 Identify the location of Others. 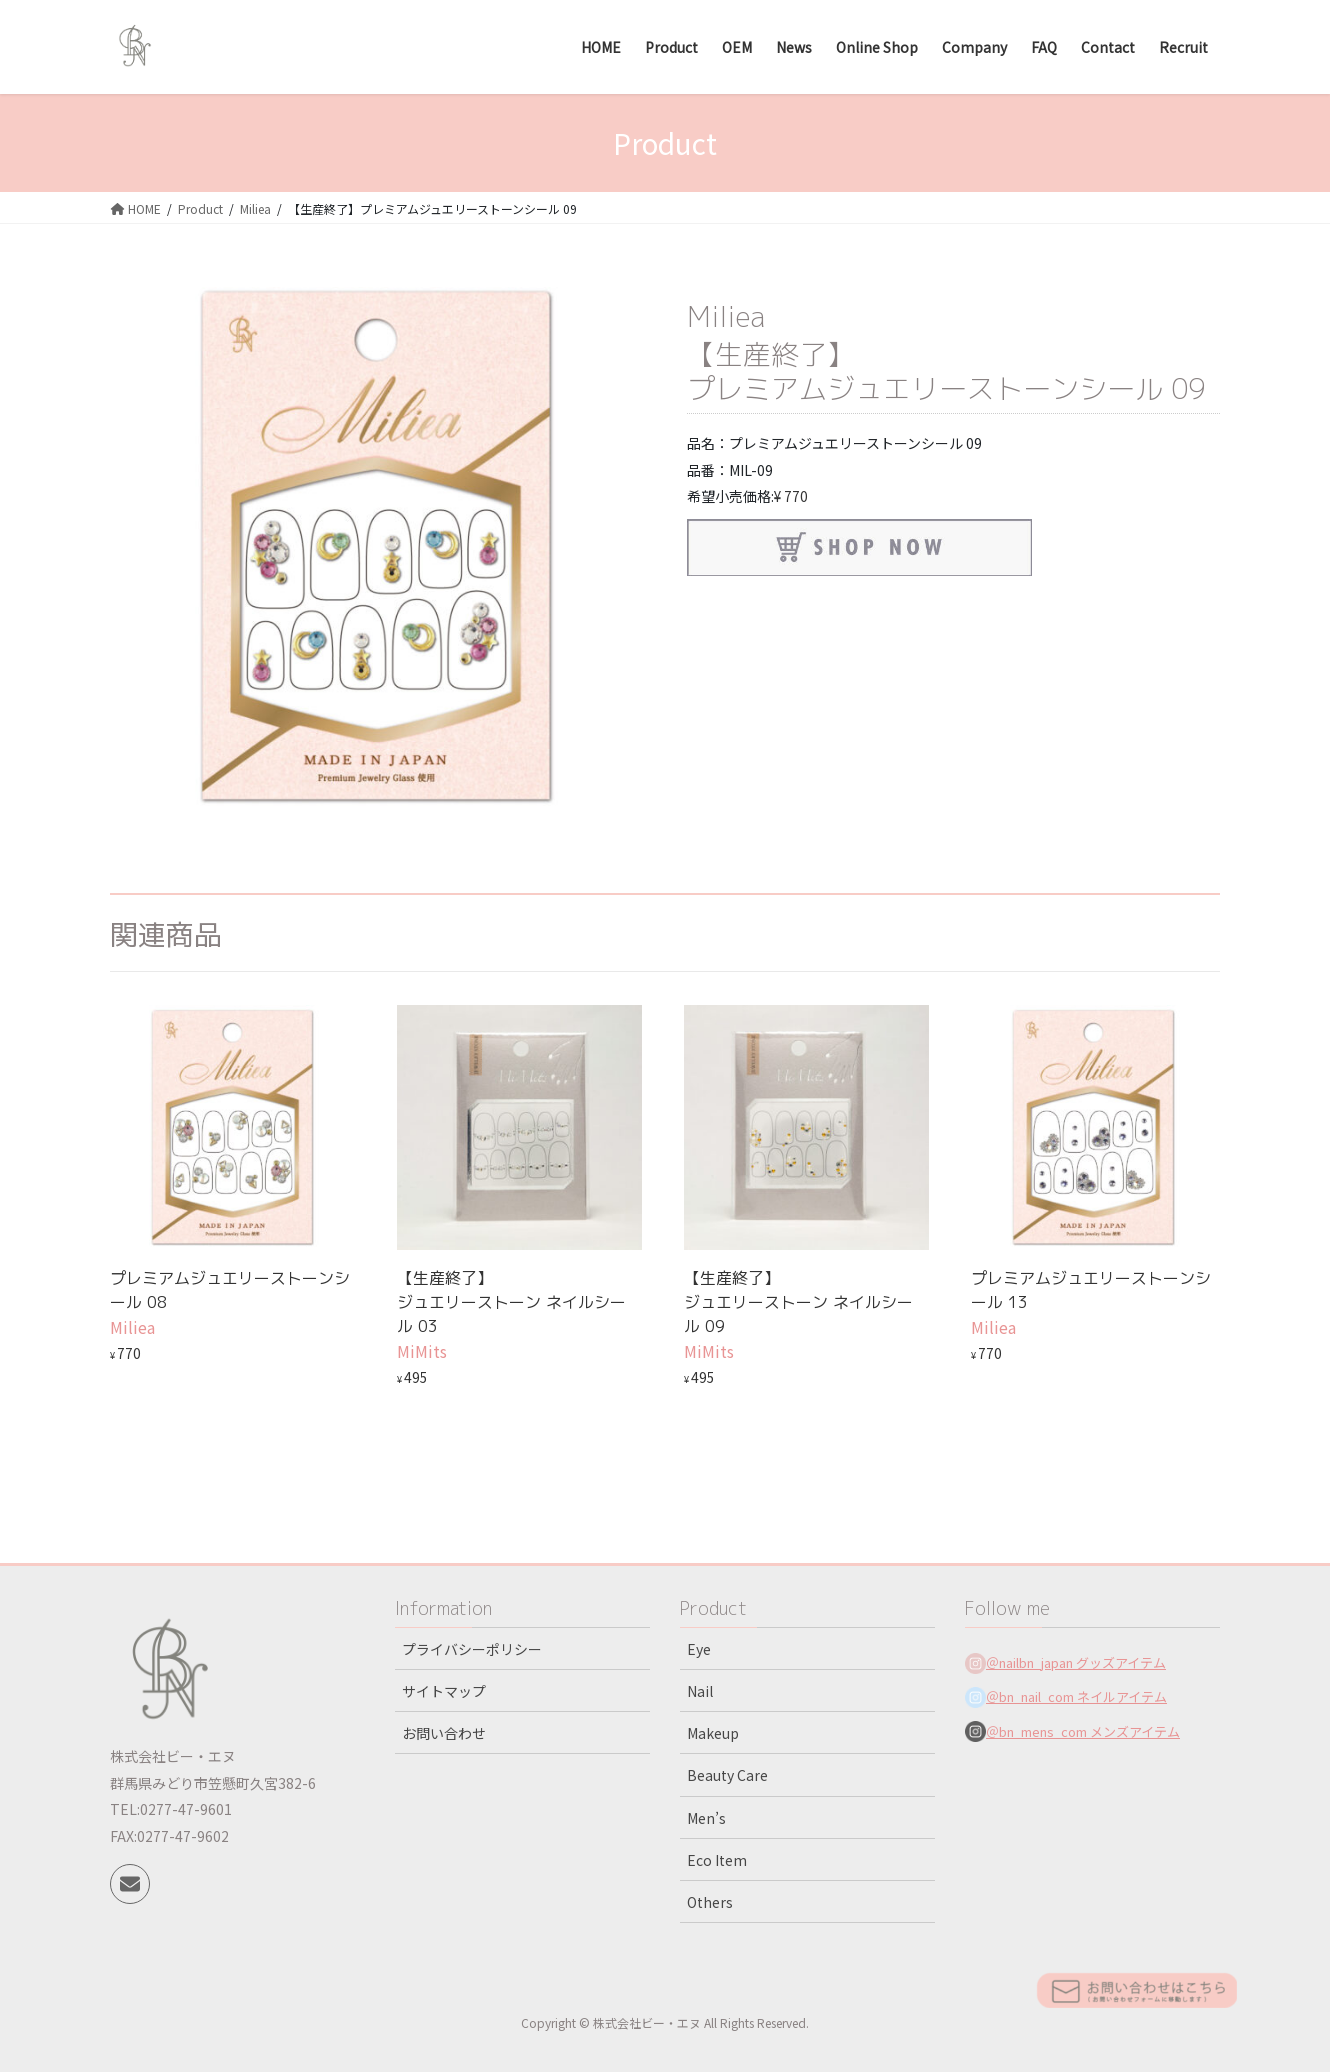
(710, 1902).